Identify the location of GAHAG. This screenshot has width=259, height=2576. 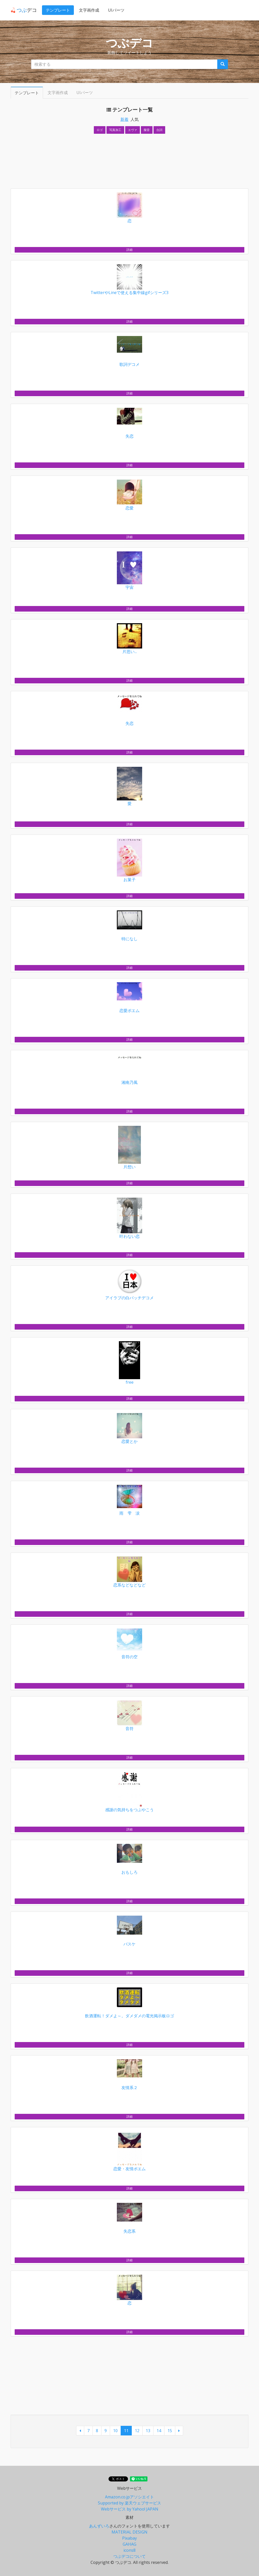
(129, 2544).